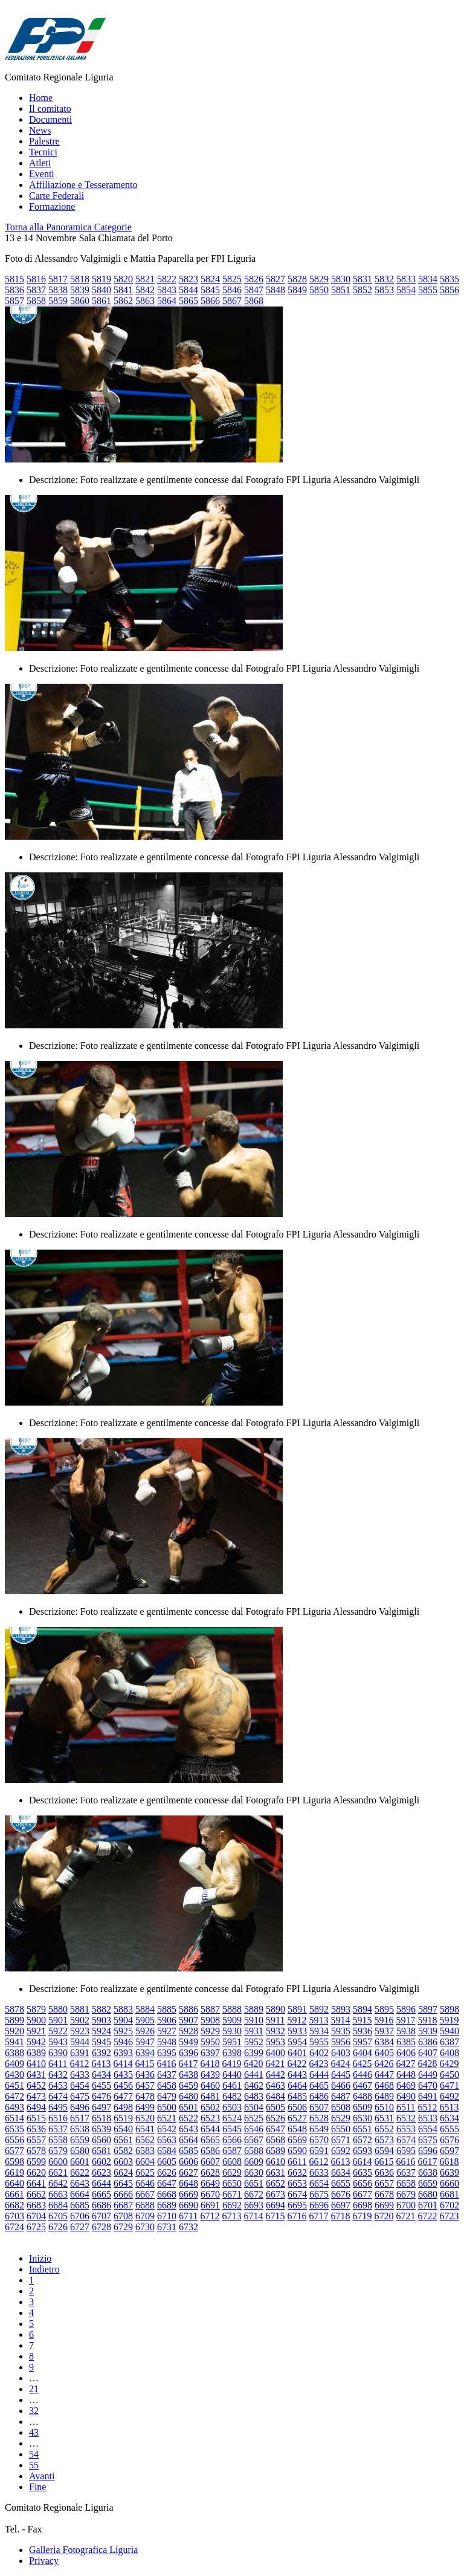  Describe the element at coordinates (449, 2172) in the screenshot. I see `6639` at that location.